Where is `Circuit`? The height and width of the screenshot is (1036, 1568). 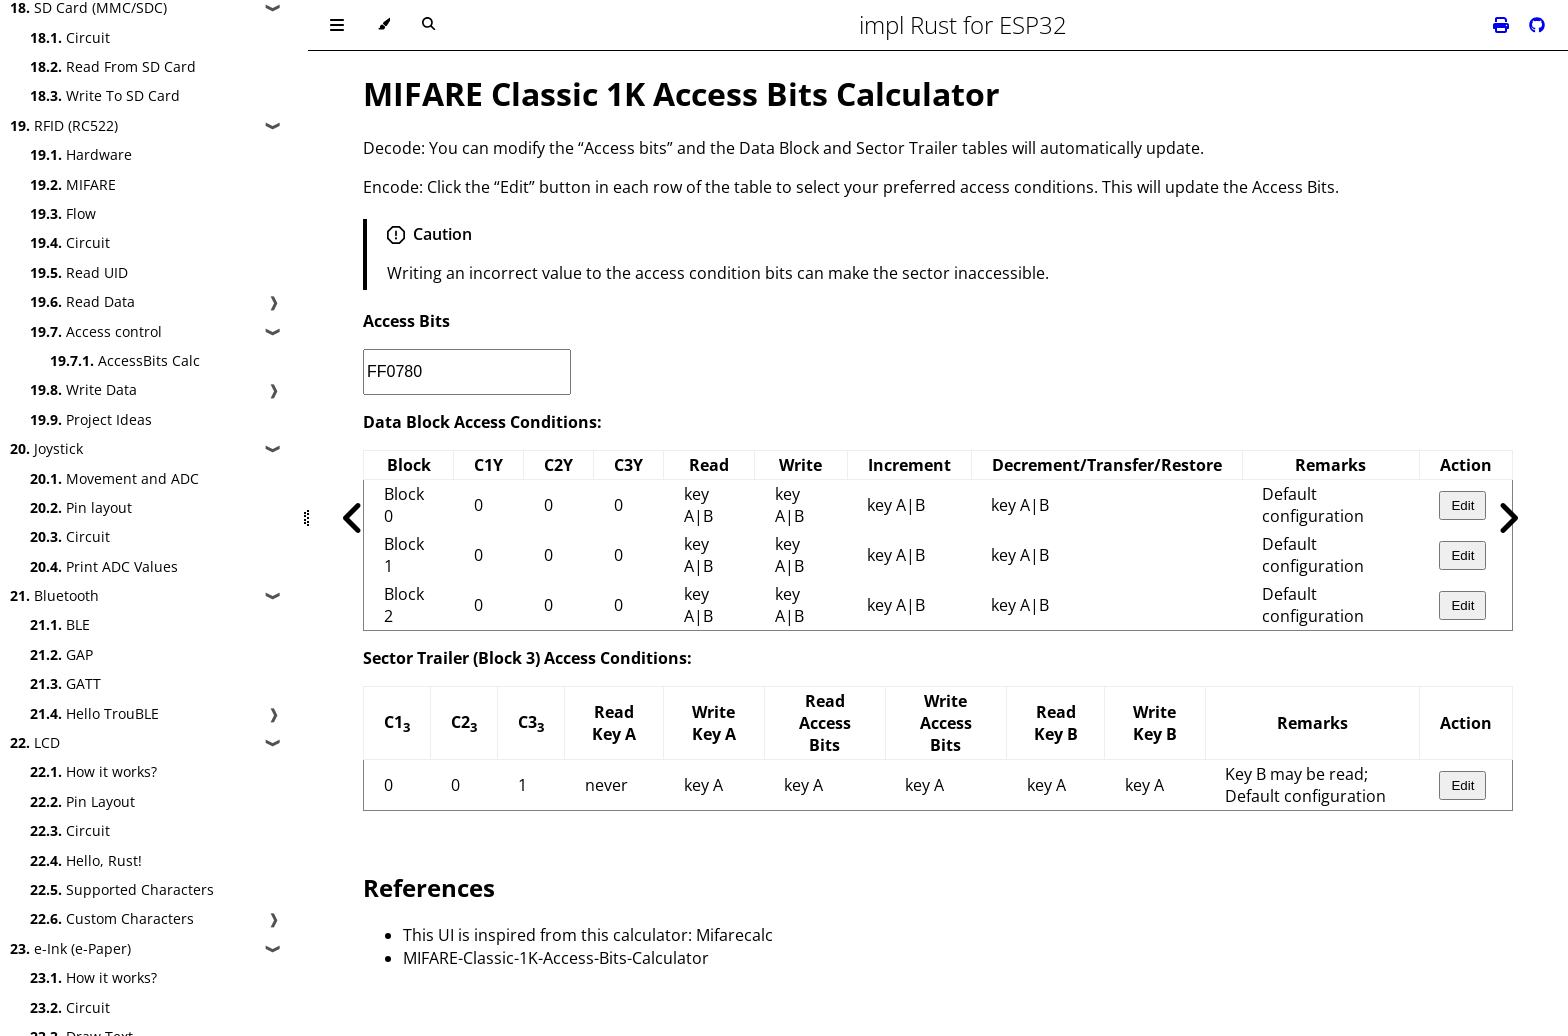 Circuit is located at coordinates (70, 37).